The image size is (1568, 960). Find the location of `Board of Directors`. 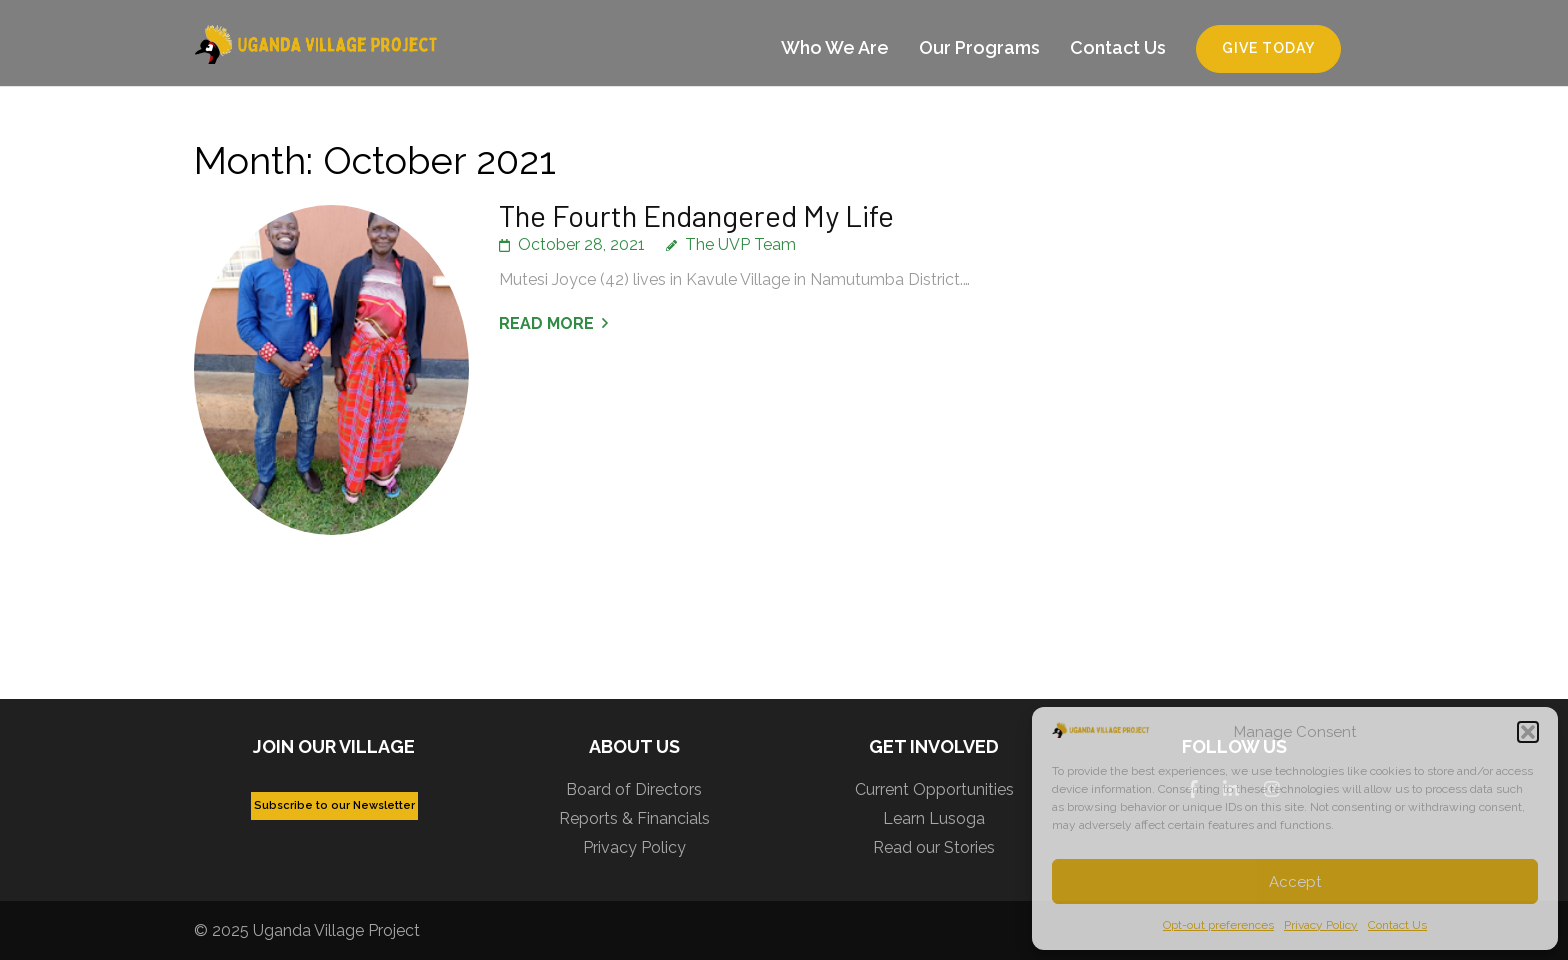

Board of Directors is located at coordinates (634, 789).